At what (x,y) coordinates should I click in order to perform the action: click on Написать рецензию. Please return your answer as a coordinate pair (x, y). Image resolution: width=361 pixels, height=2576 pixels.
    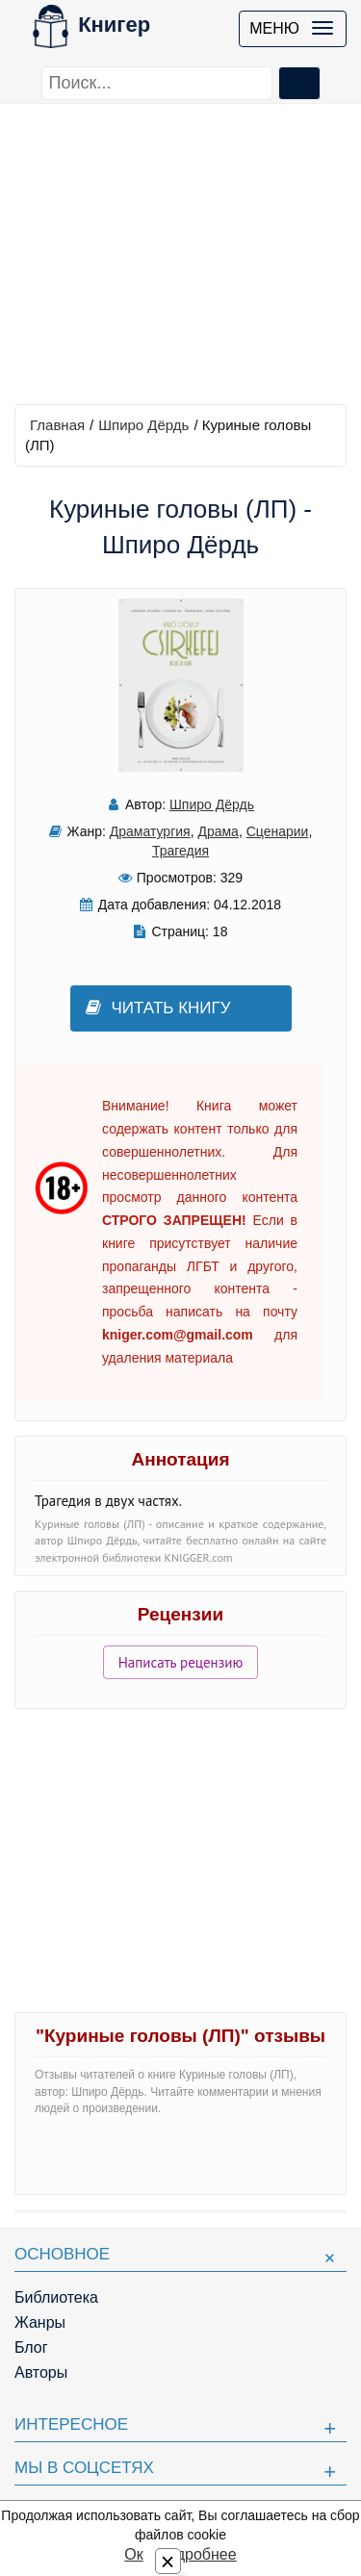
    Looking at the image, I should click on (181, 1662).